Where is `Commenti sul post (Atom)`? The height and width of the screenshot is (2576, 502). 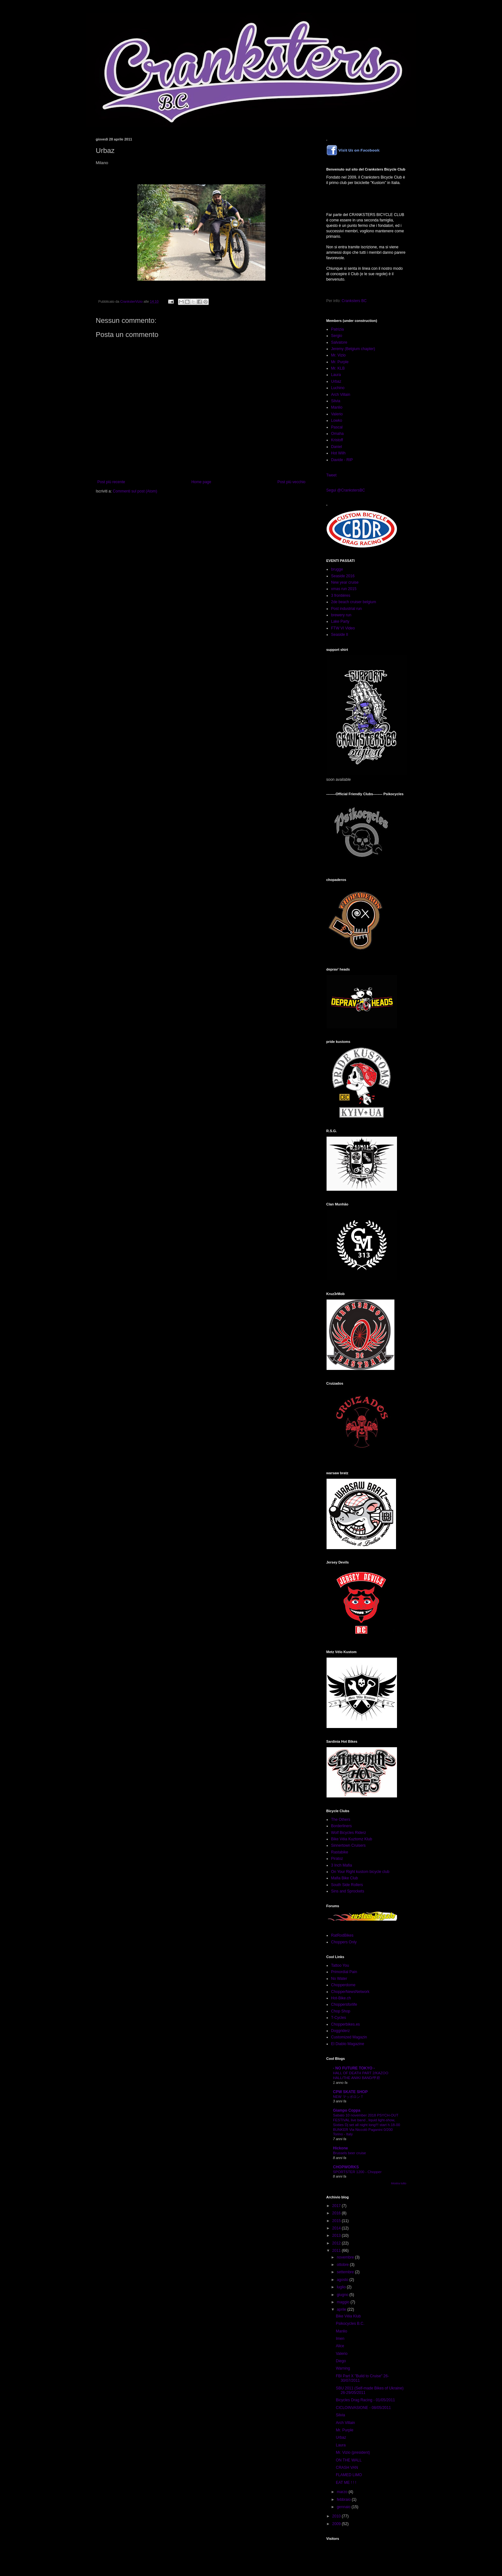
Commenti sul post (Atom) is located at coordinates (135, 491).